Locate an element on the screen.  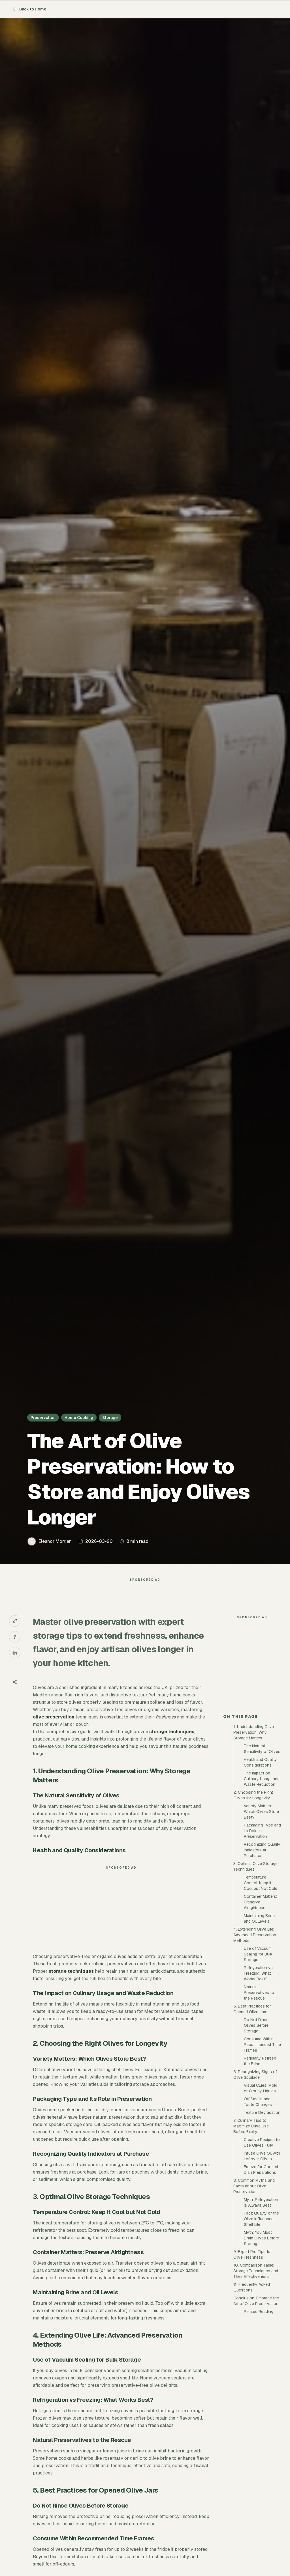
Regularly Refresh the Brine is located at coordinates (260, 2162).